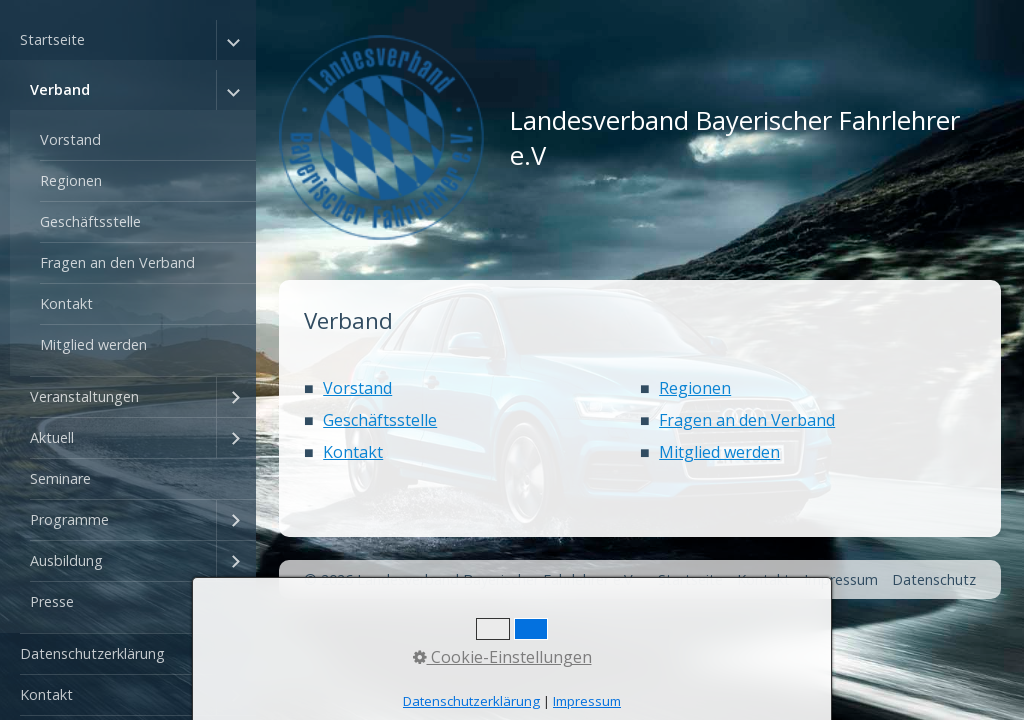  Describe the element at coordinates (52, 437) in the screenshot. I see `Aktuell` at that location.